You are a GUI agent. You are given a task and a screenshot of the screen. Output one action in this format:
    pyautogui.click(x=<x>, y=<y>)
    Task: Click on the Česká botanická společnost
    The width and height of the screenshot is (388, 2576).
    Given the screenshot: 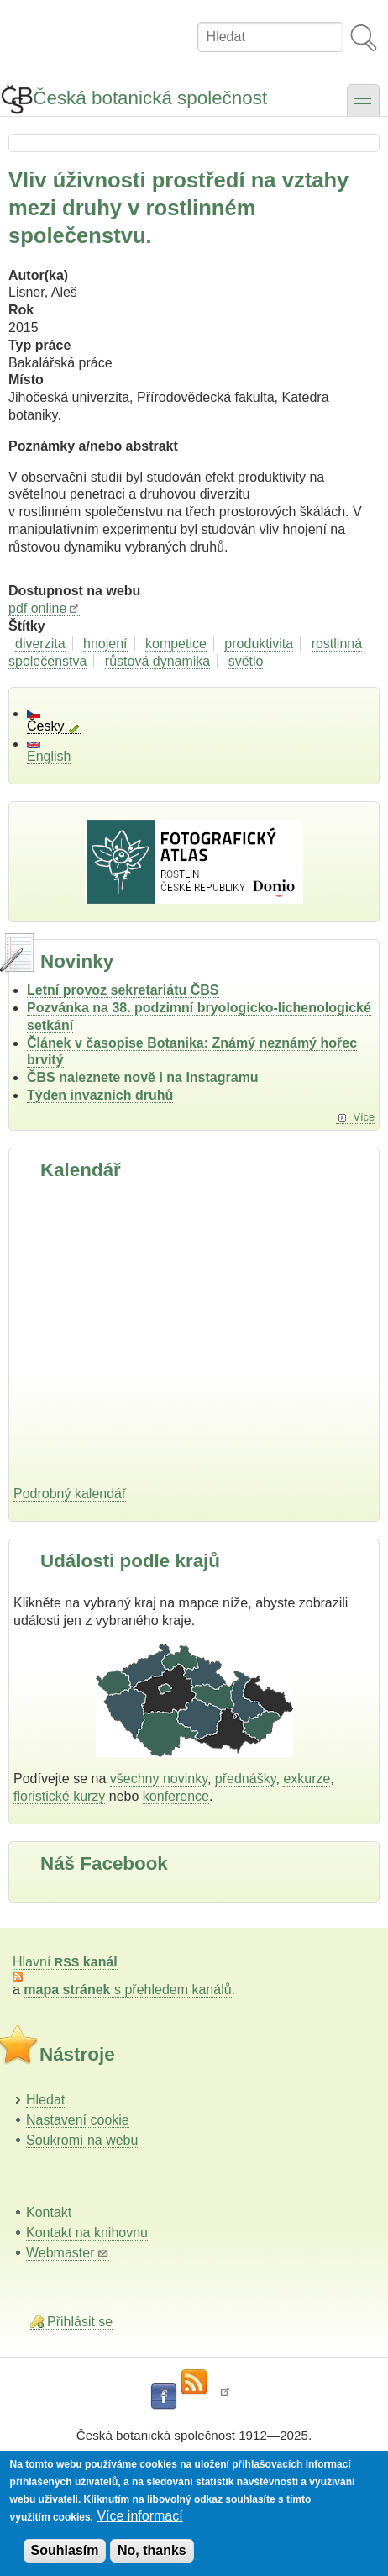 What is the action you would take?
    pyautogui.click(x=150, y=97)
    